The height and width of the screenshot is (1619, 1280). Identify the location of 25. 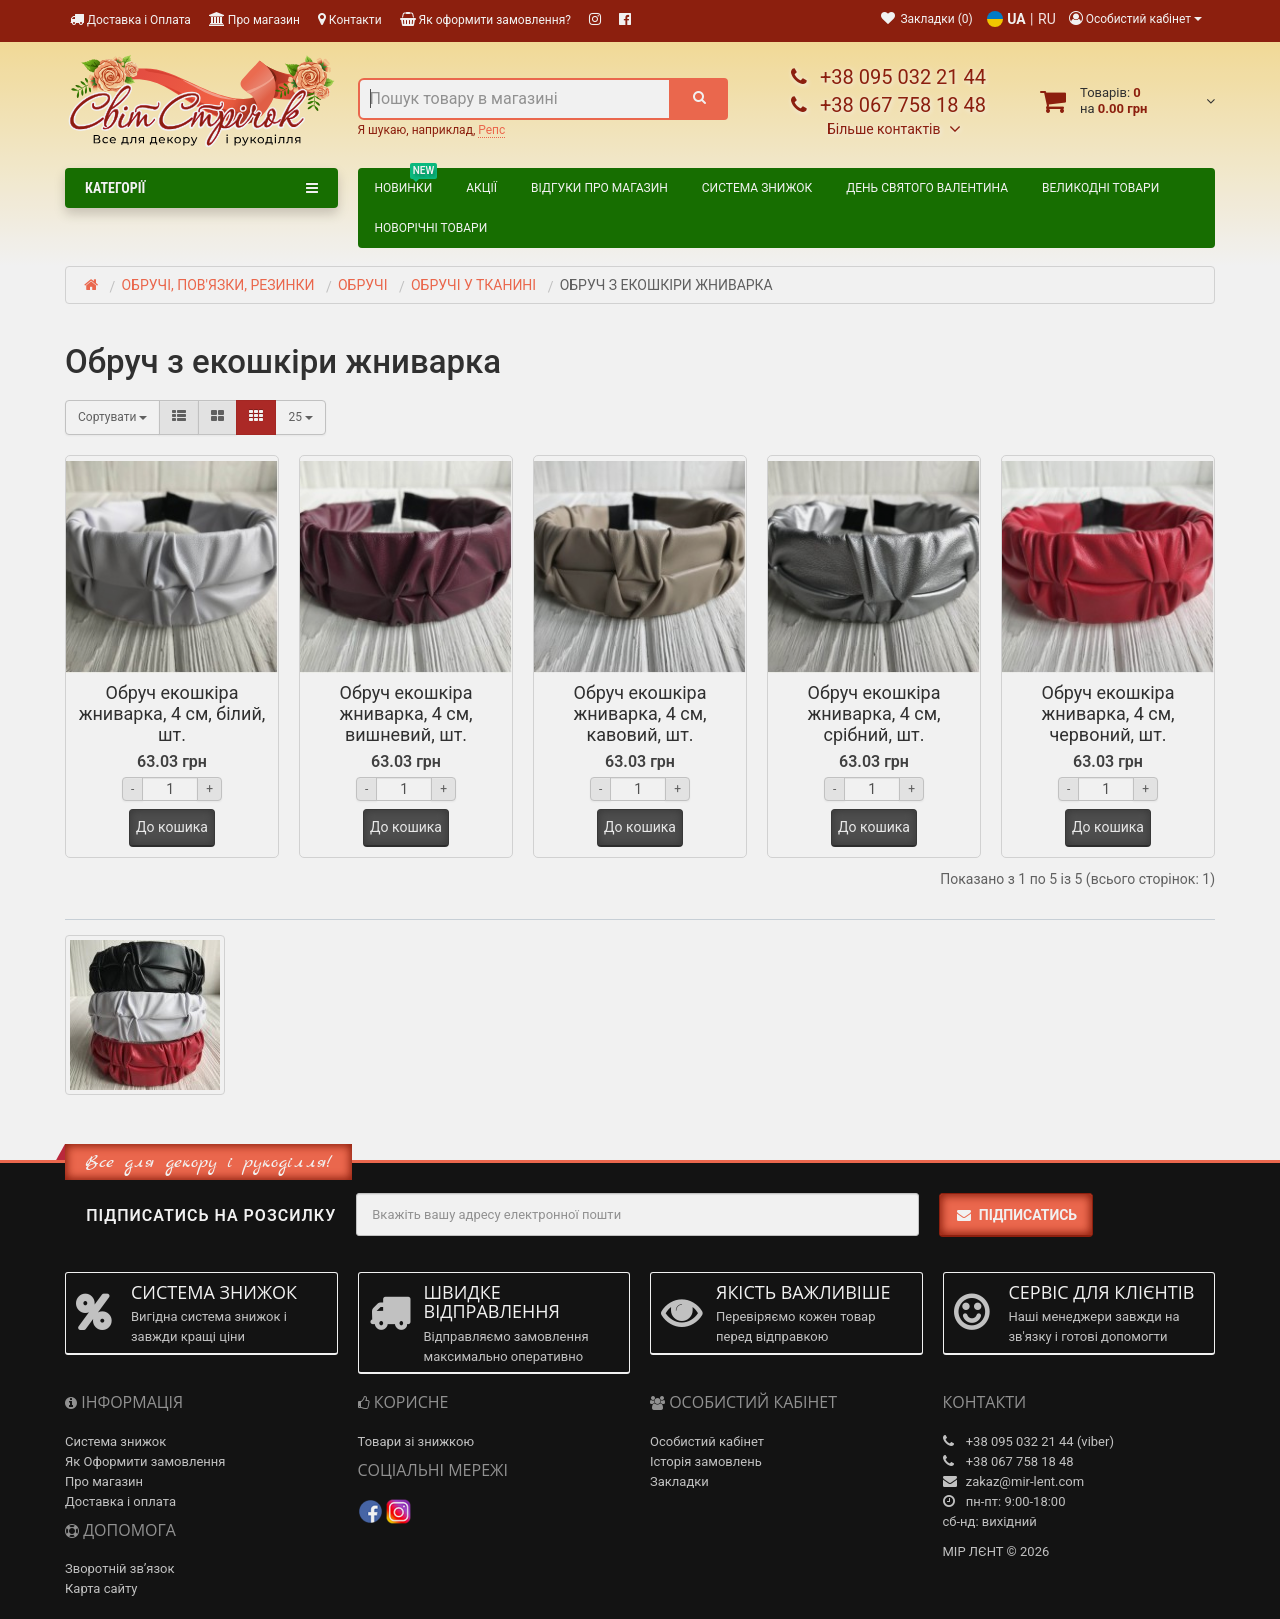
(300, 417).